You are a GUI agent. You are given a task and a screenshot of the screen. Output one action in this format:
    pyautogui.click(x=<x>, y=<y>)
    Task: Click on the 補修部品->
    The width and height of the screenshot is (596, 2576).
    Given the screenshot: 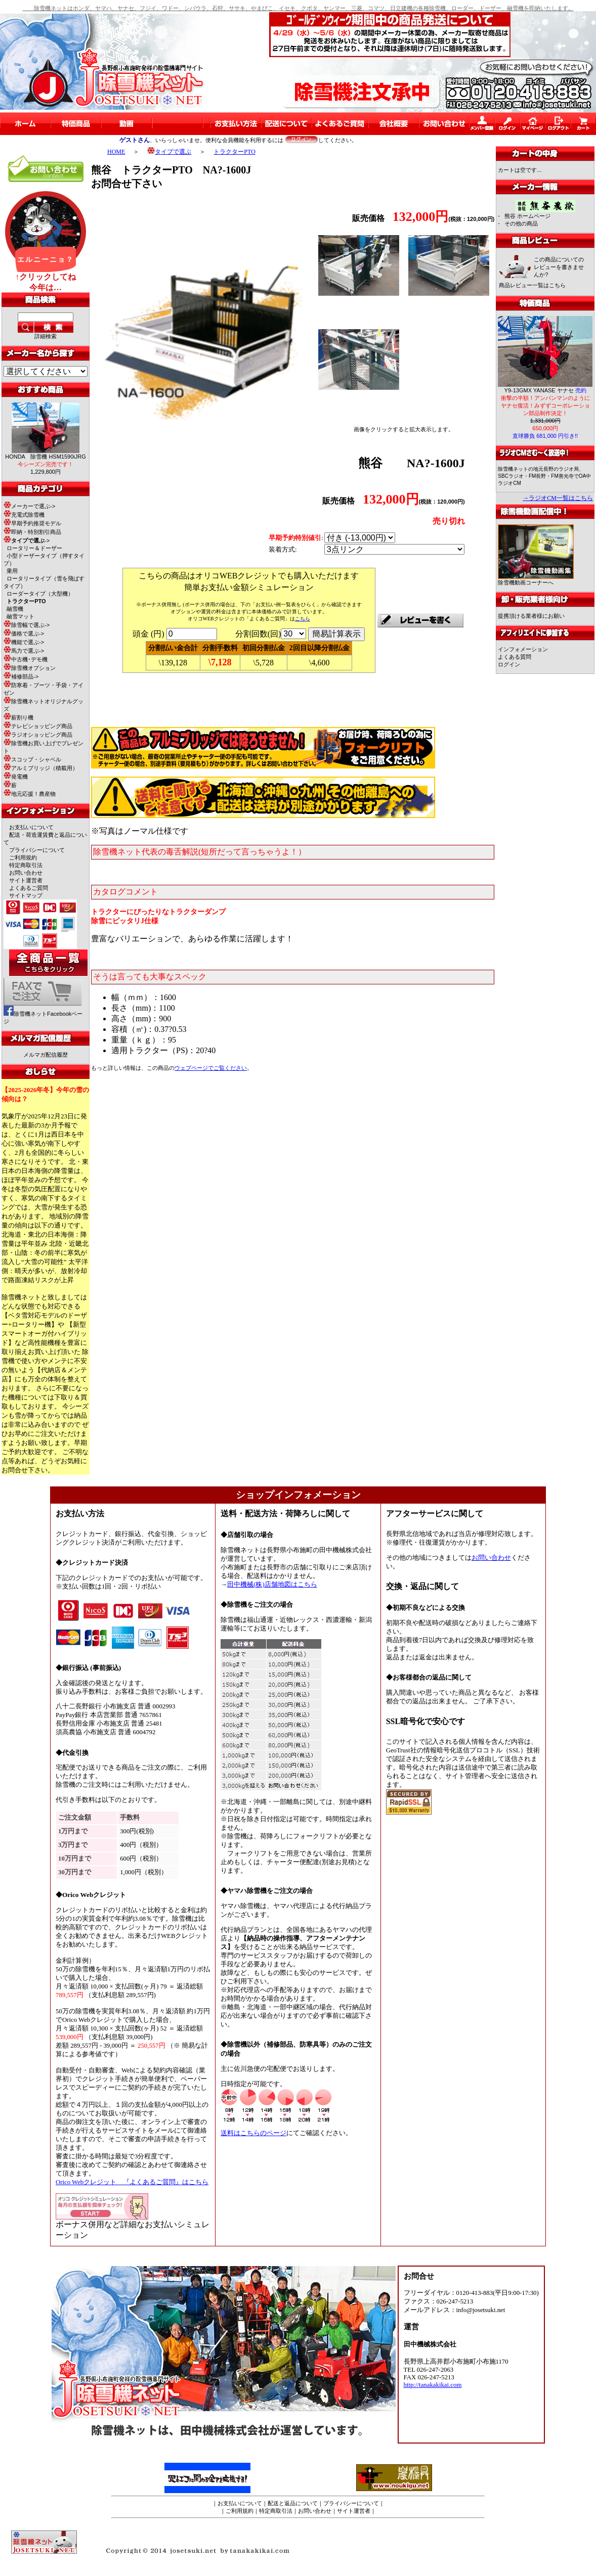 What is the action you would take?
    pyautogui.click(x=21, y=676)
    